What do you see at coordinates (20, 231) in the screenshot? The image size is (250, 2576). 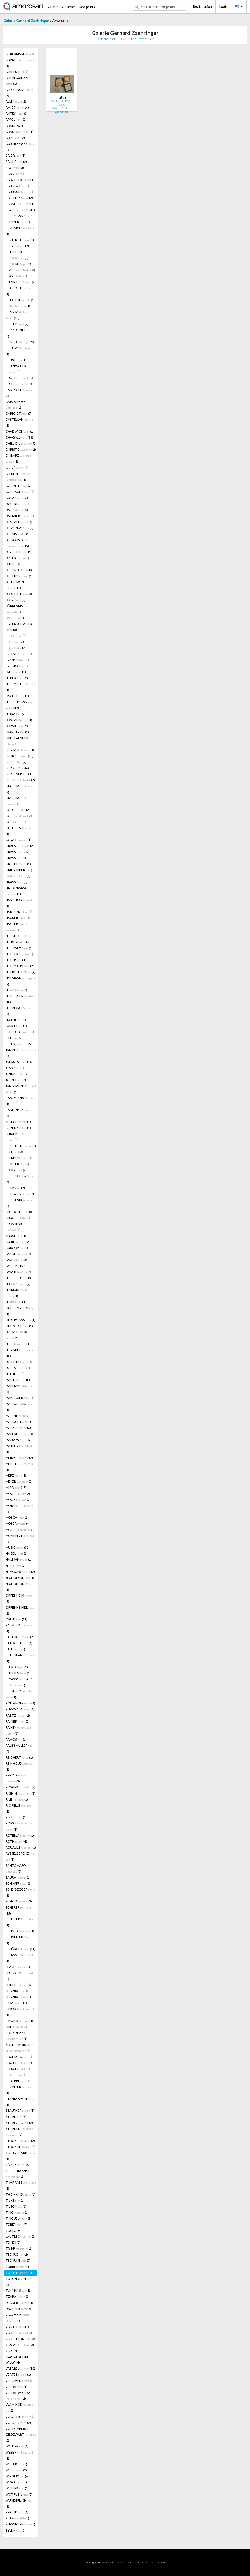 I see `BERNARD (1)` at bounding box center [20, 231].